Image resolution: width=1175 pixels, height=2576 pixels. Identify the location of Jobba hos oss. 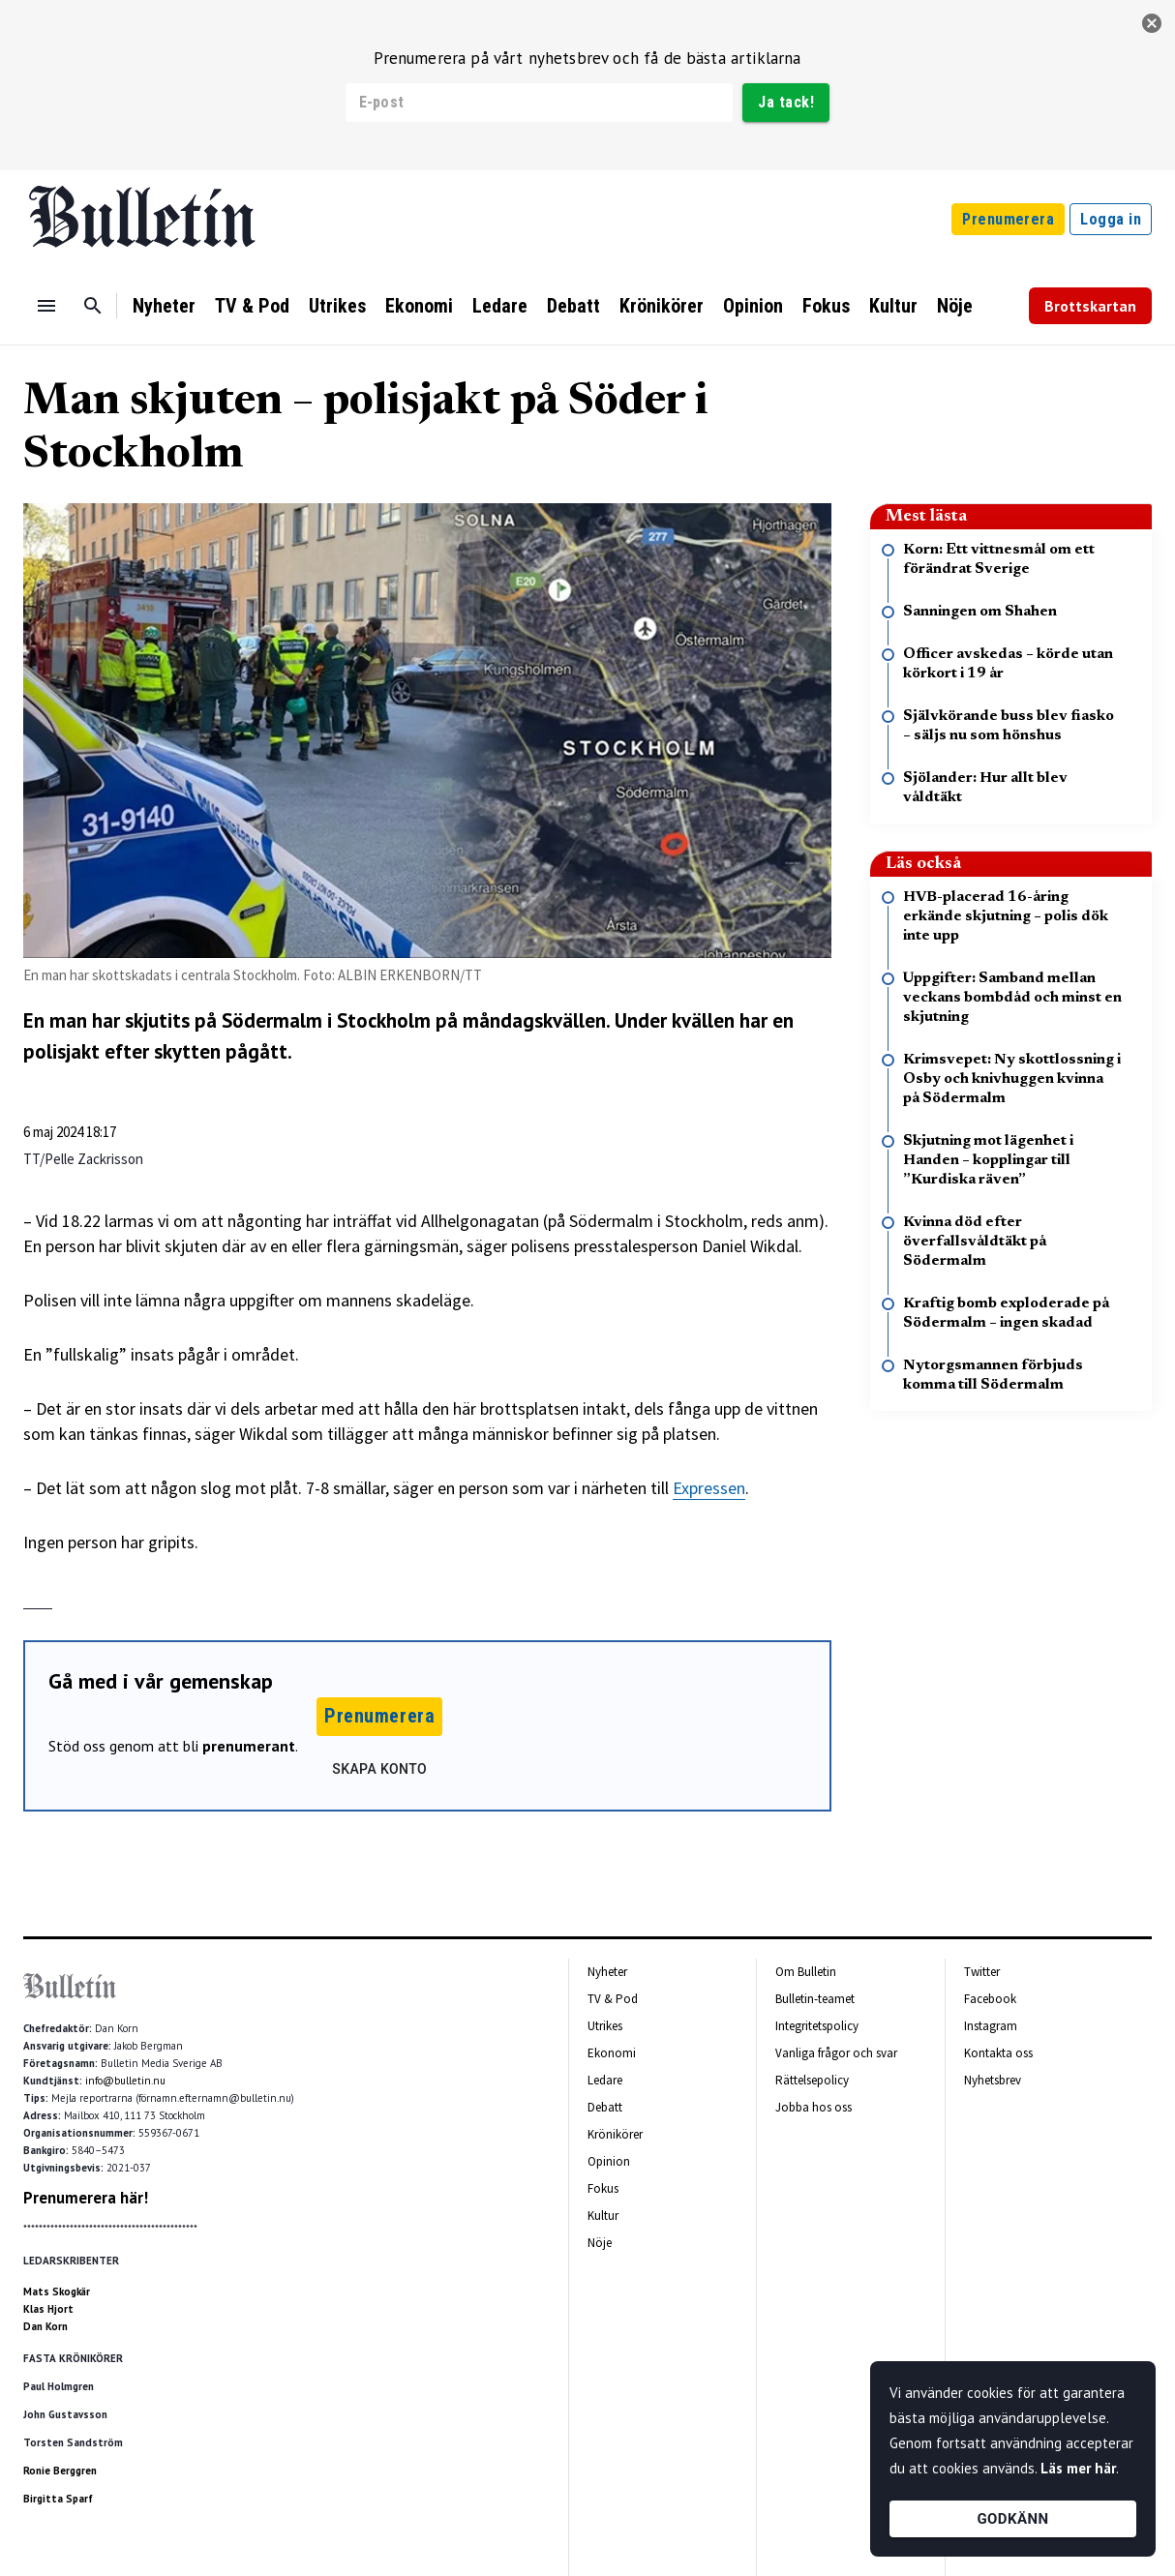
(813, 2107).